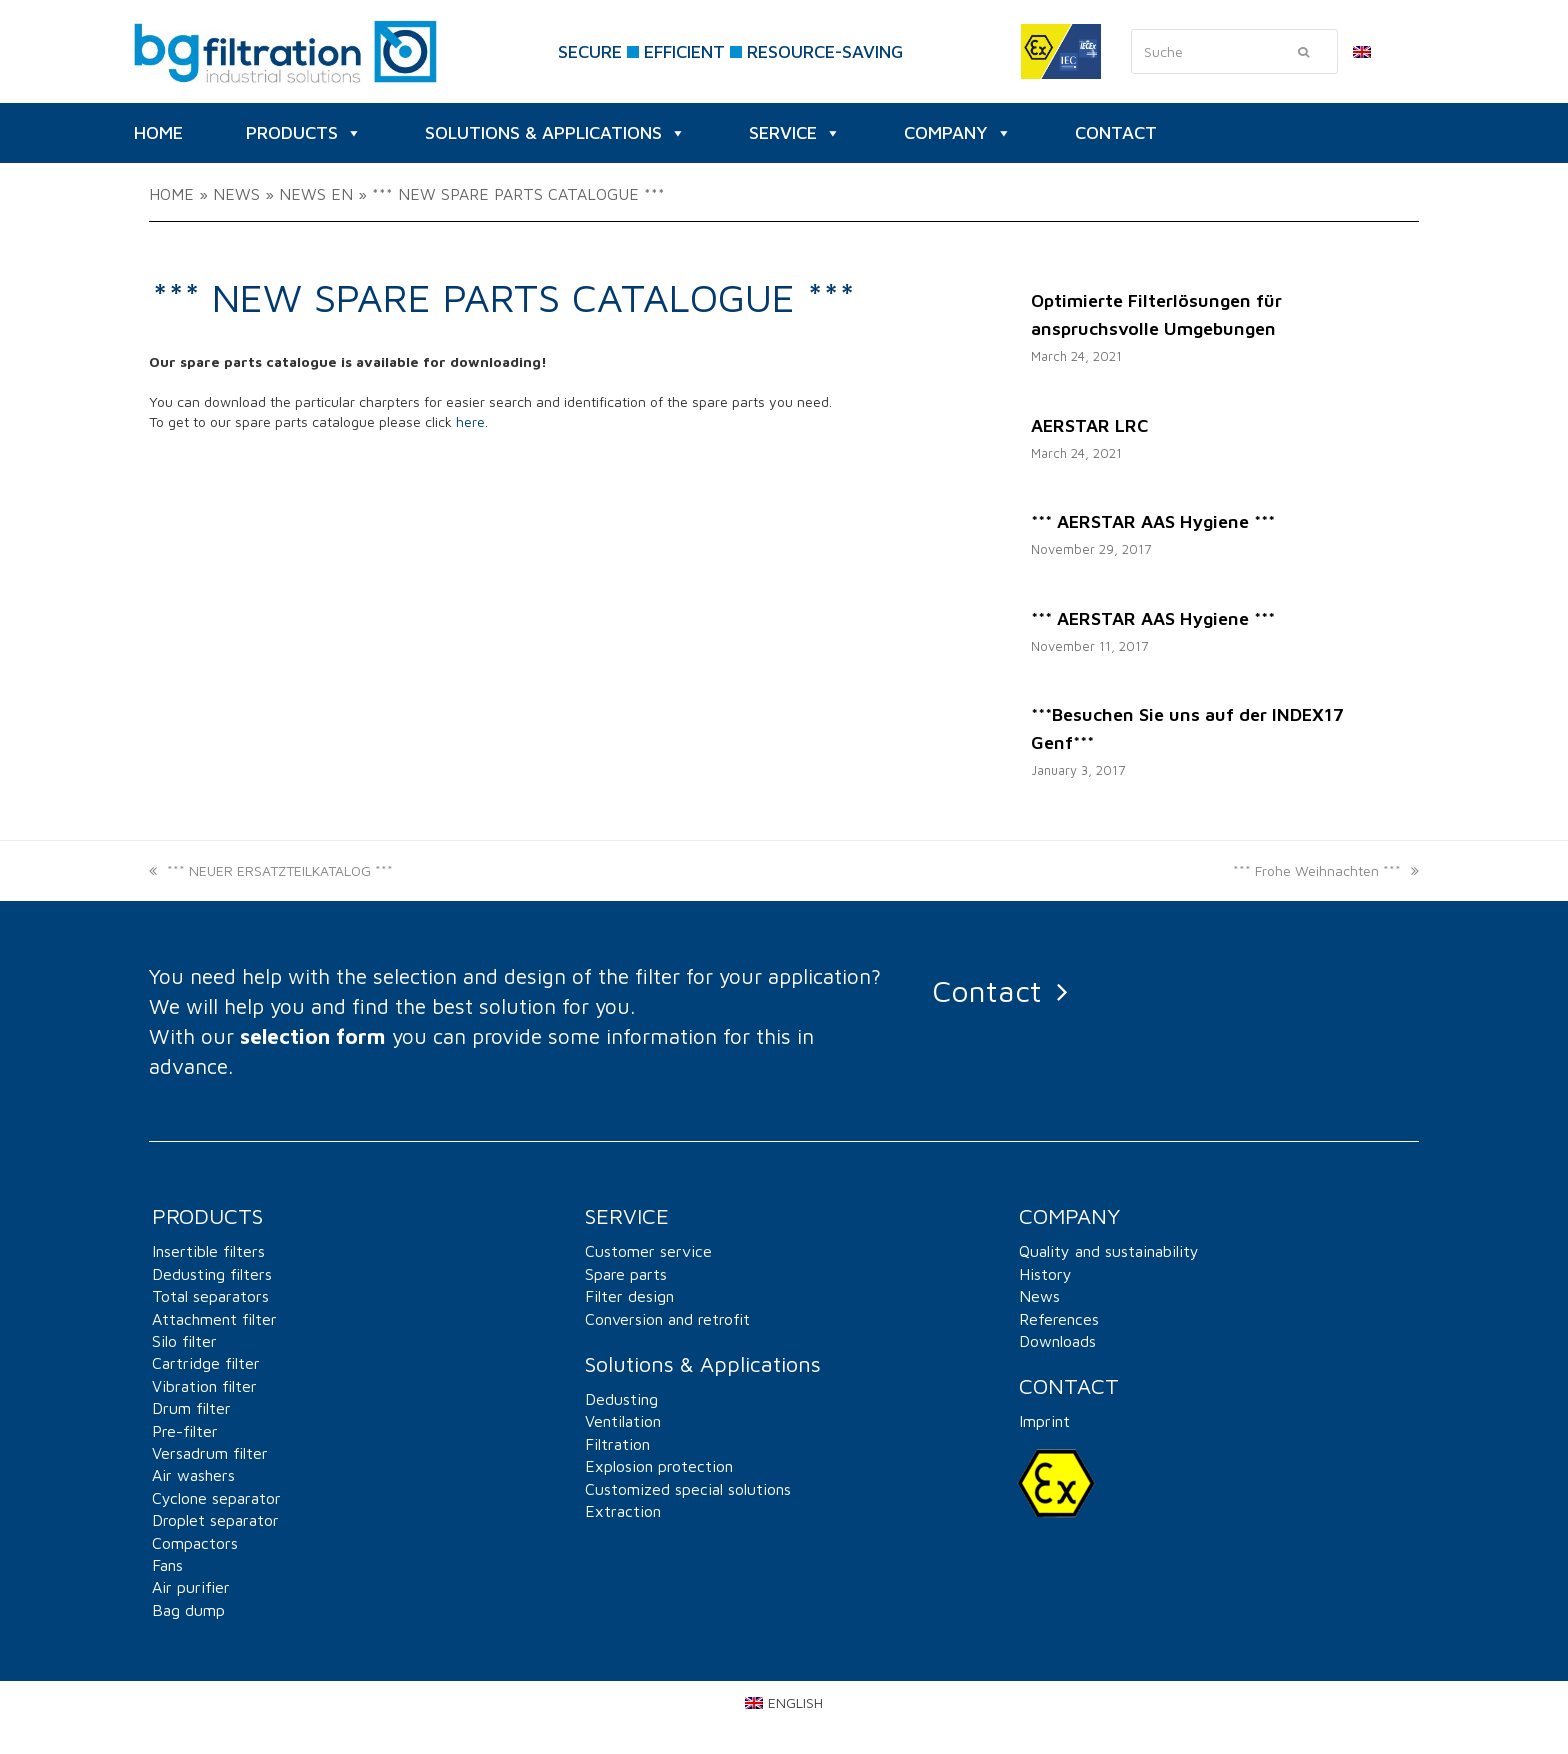 This screenshot has height=1754, width=1568. What do you see at coordinates (1326, 870) in the screenshot?
I see `*** Frohe Weihnachten ***` at bounding box center [1326, 870].